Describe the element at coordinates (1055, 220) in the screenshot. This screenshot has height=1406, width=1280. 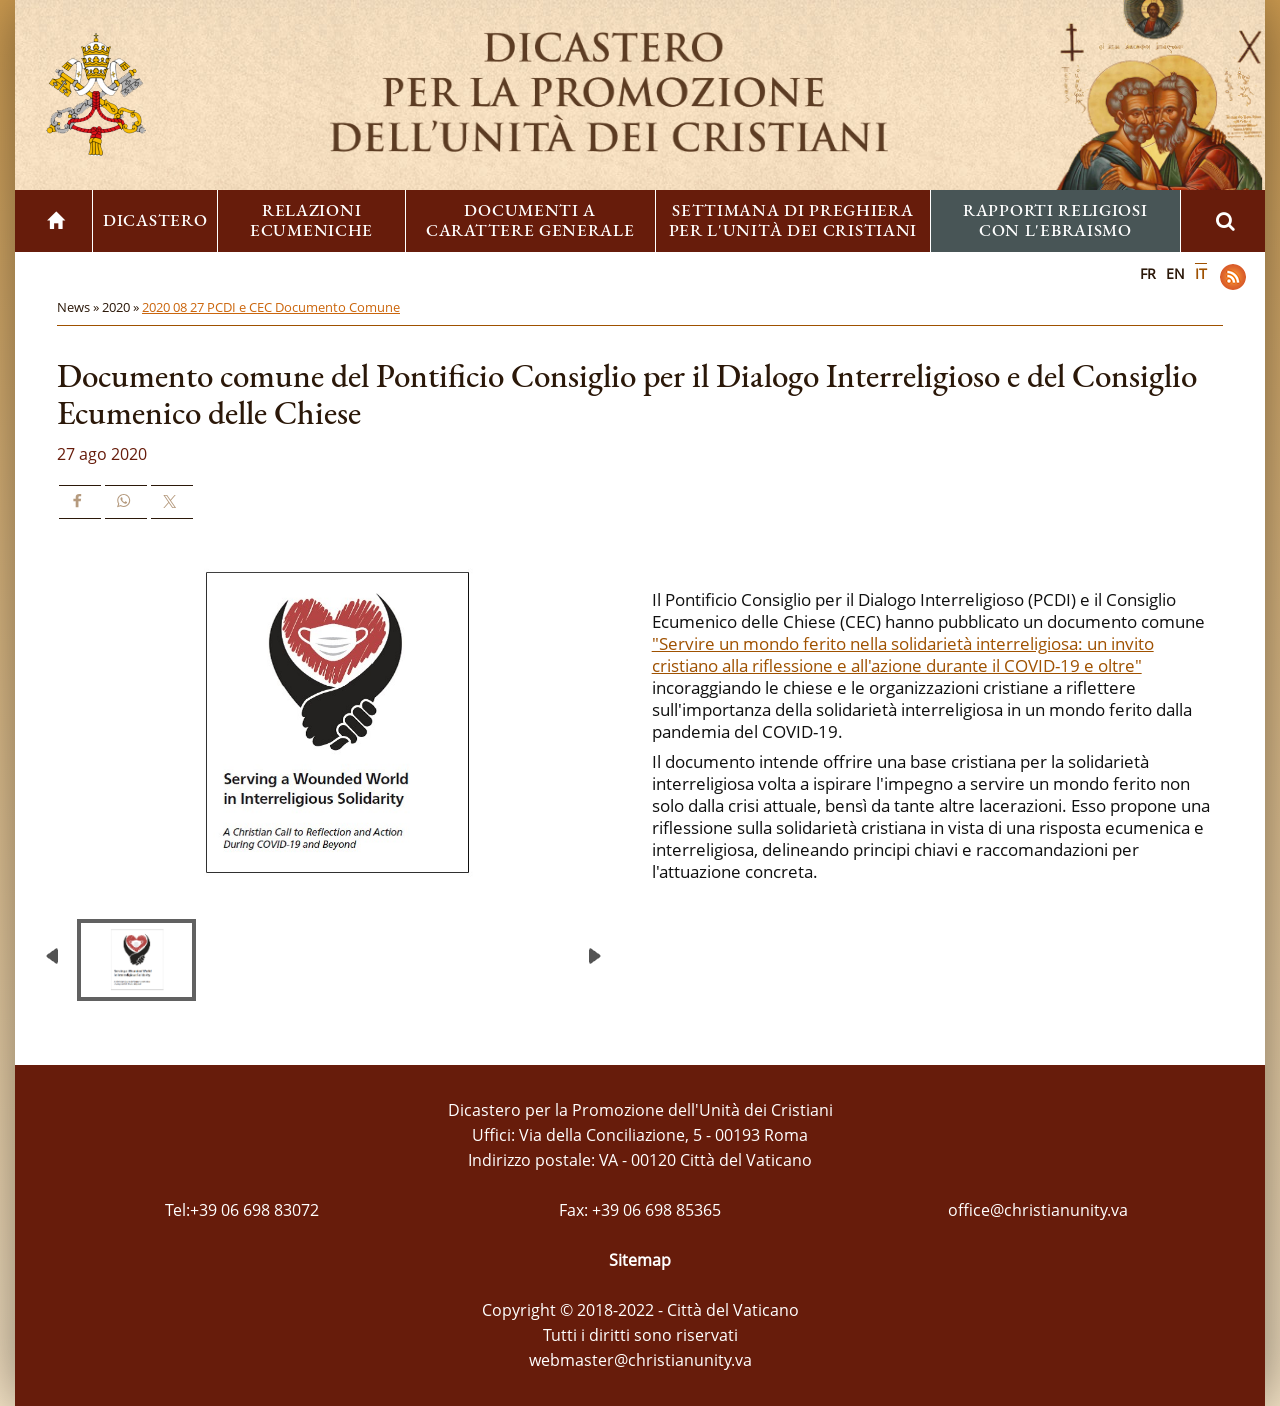
I see `Rapporti religiosi con l'ebraismo` at that location.